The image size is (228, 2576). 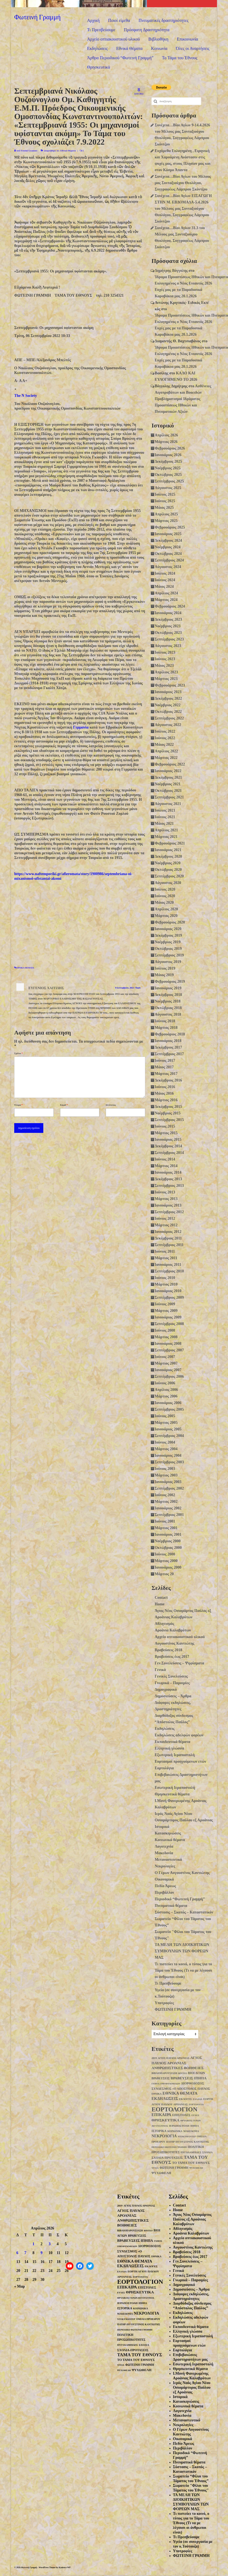 What do you see at coordinates (165, 1728) in the screenshot?
I see `Εκδηλώσεις` at bounding box center [165, 1728].